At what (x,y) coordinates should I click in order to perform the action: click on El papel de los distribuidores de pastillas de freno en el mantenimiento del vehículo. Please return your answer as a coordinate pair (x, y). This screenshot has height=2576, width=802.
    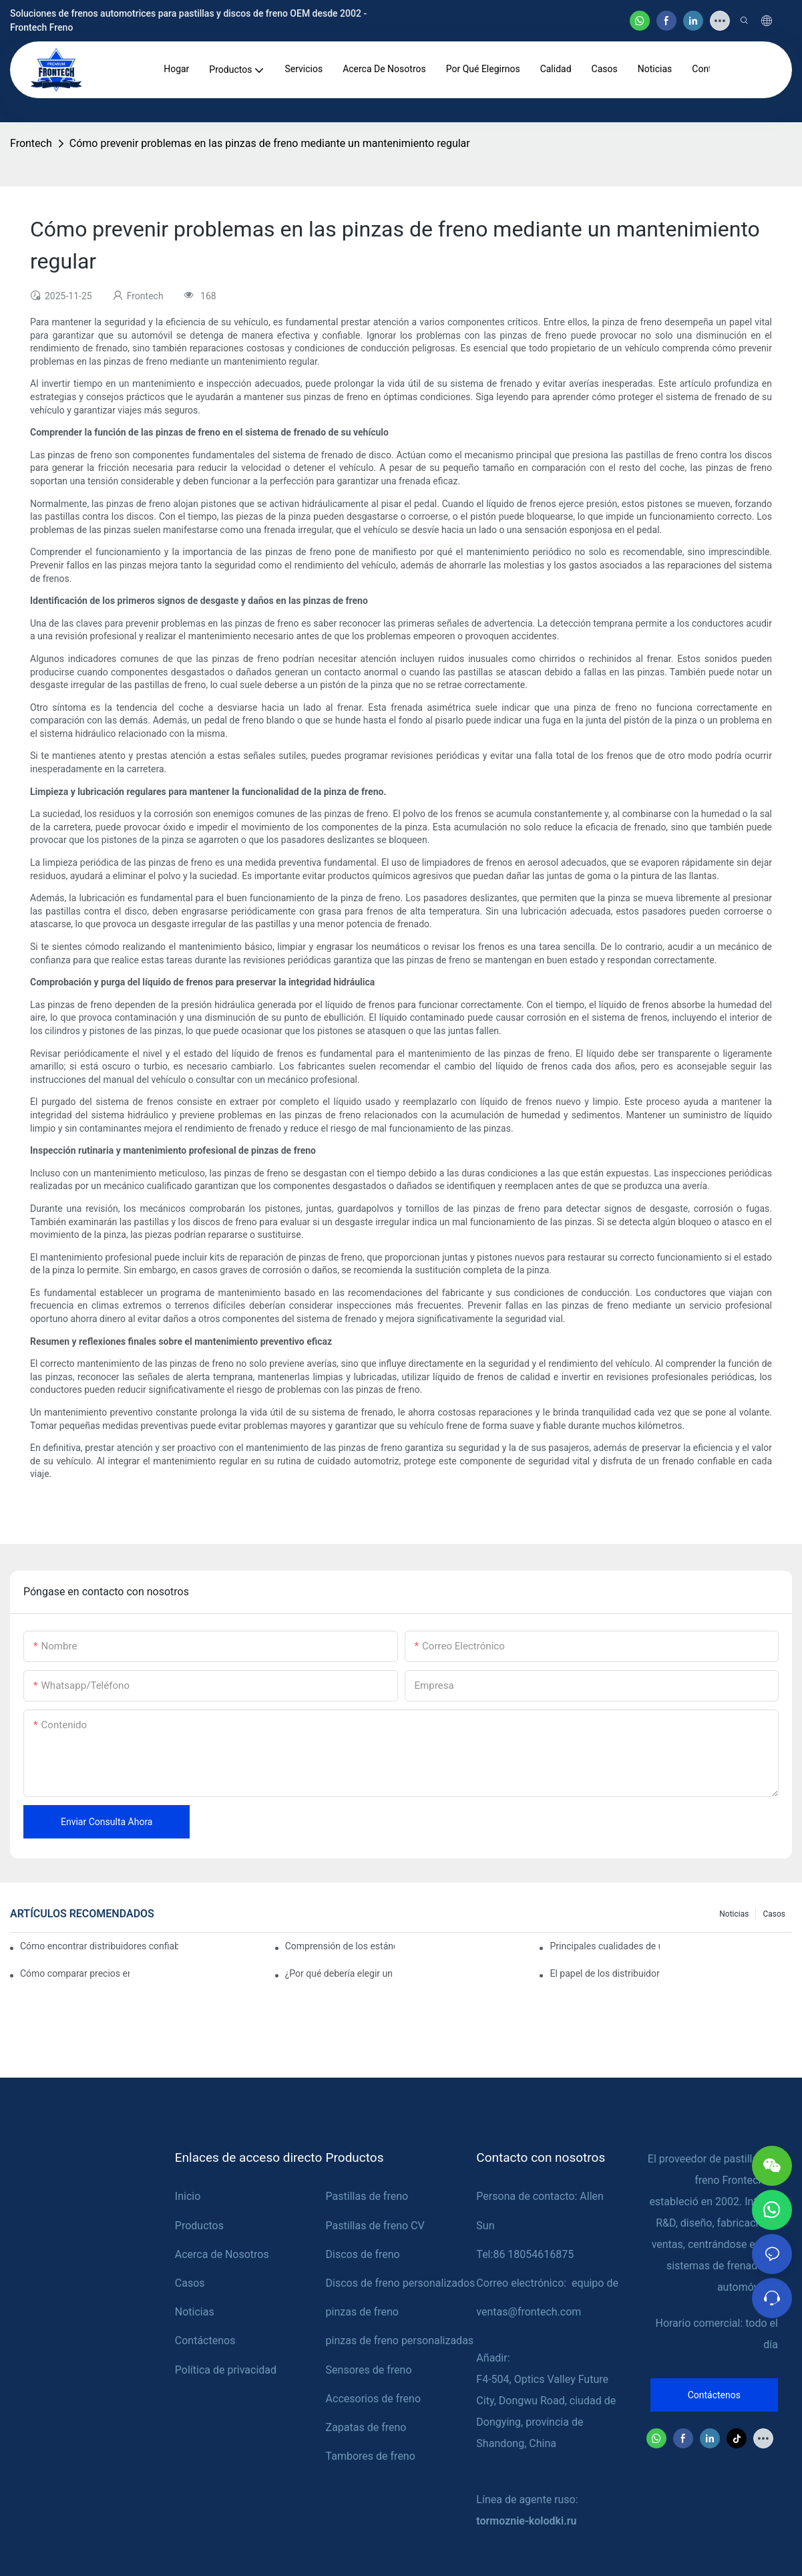
    Looking at the image, I should click on (604, 1973).